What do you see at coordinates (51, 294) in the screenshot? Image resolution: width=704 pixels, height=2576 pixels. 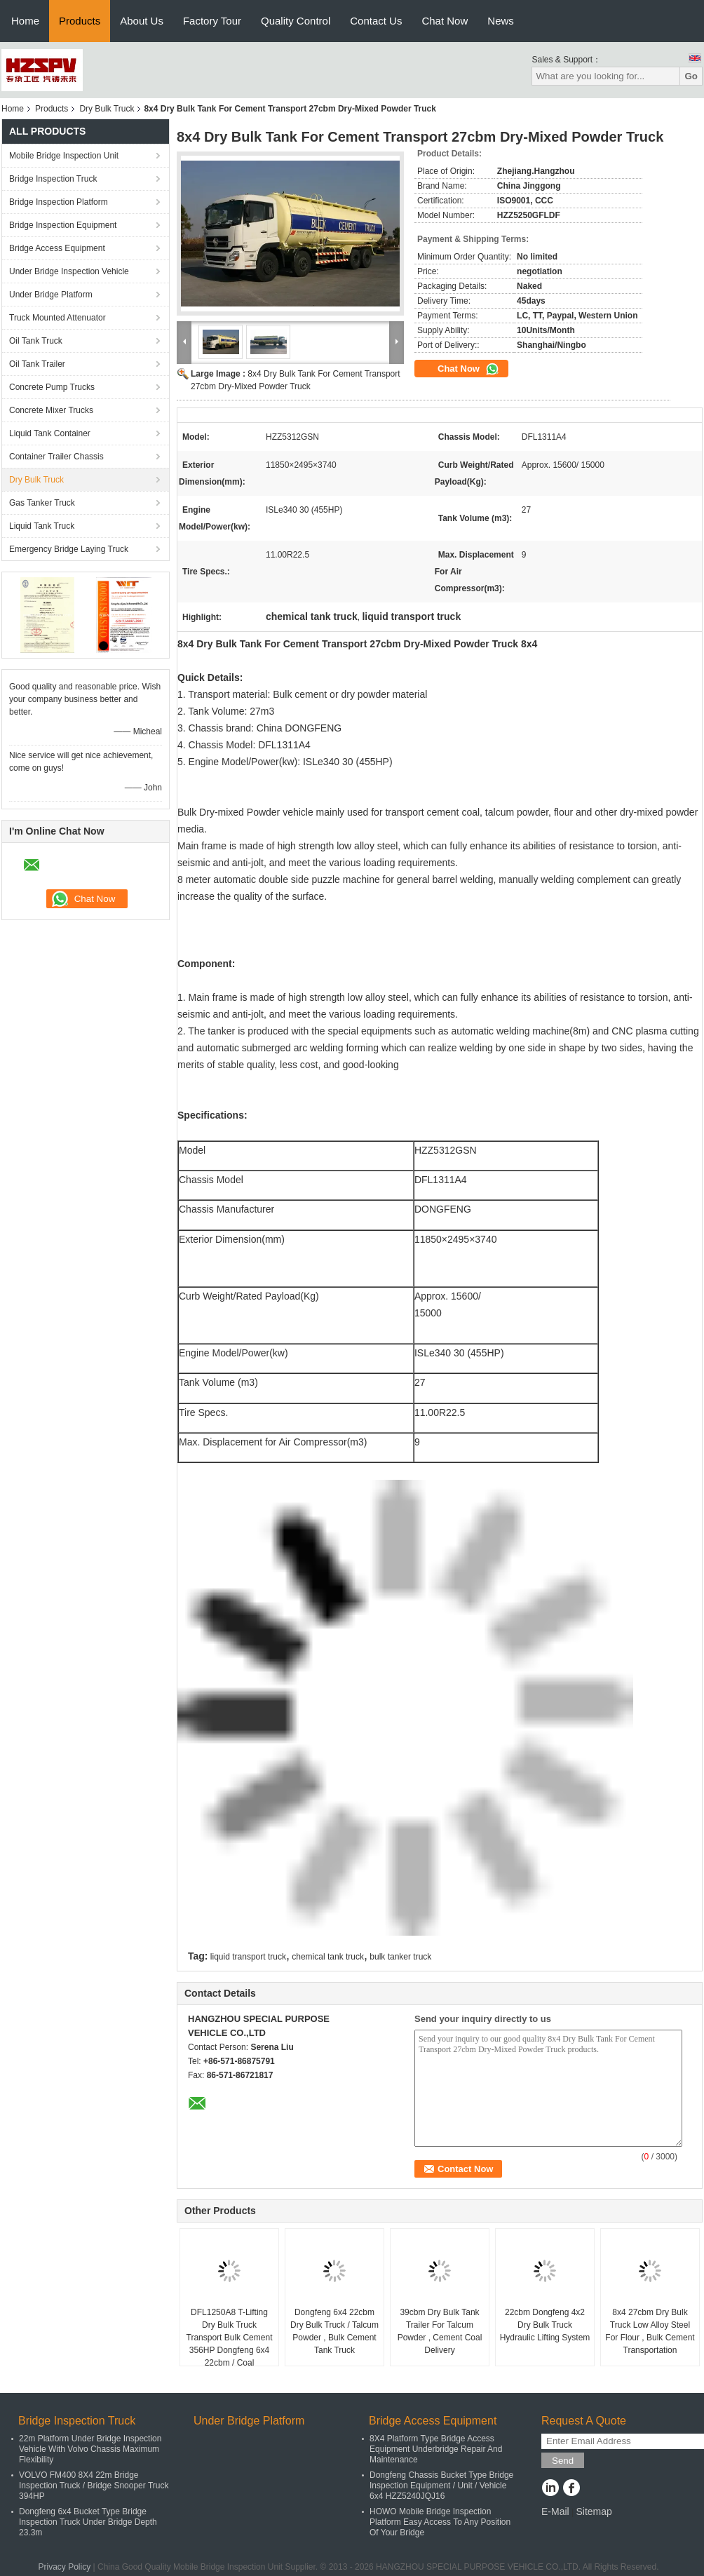 I see `Under Bridge Platform` at bounding box center [51, 294].